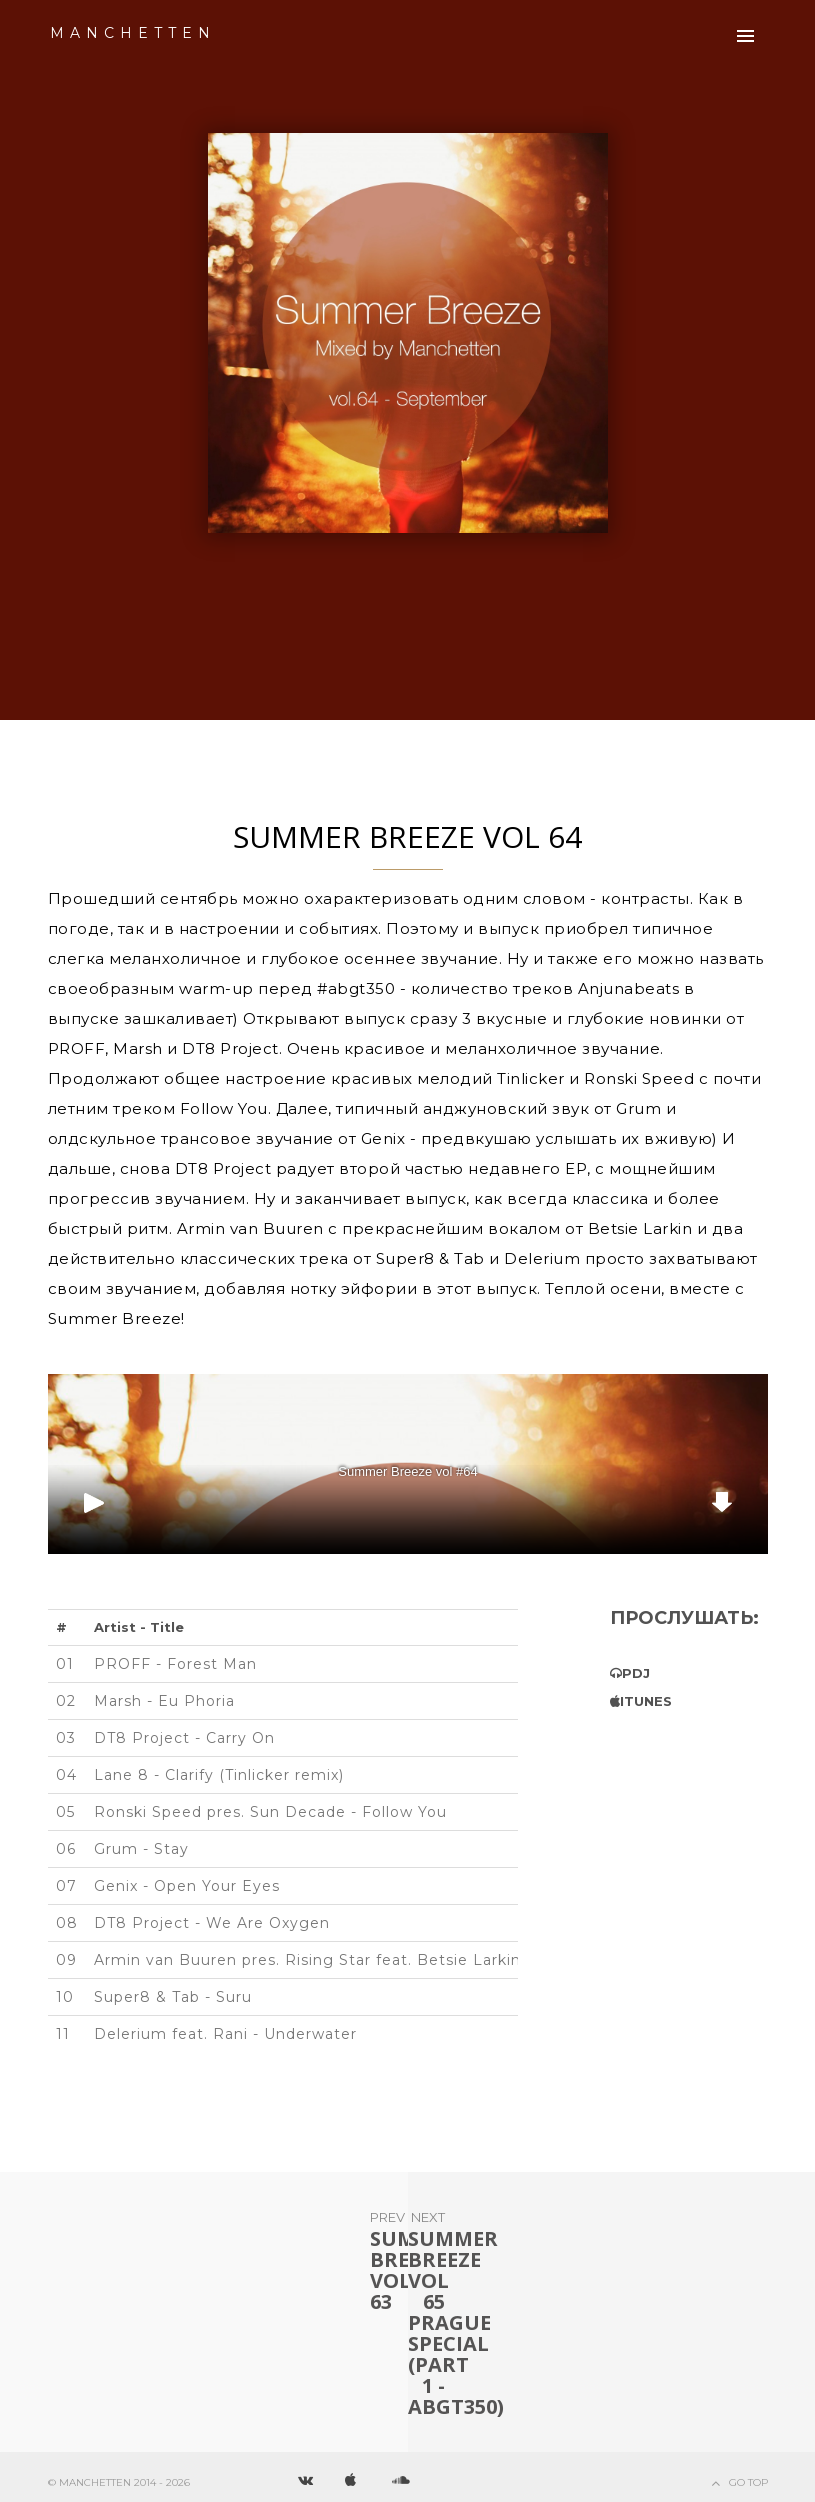 This screenshot has height=2502, width=815. Describe the element at coordinates (748, 2482) in the screenshot. I see `Go Top` at that location.